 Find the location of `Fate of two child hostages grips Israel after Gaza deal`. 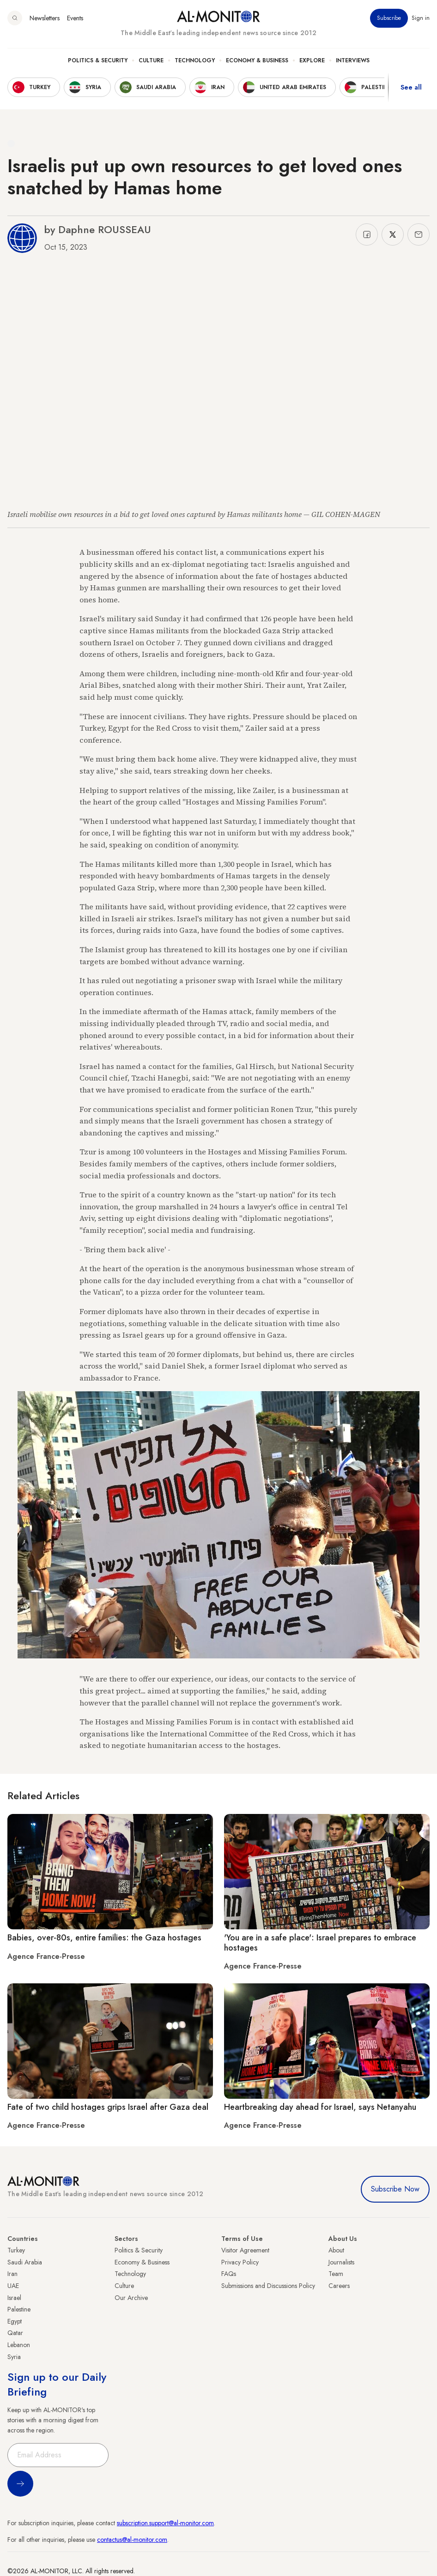

Fate of two child hostages grips Israel after Gaza deal is located at coordinates (107, 2107).